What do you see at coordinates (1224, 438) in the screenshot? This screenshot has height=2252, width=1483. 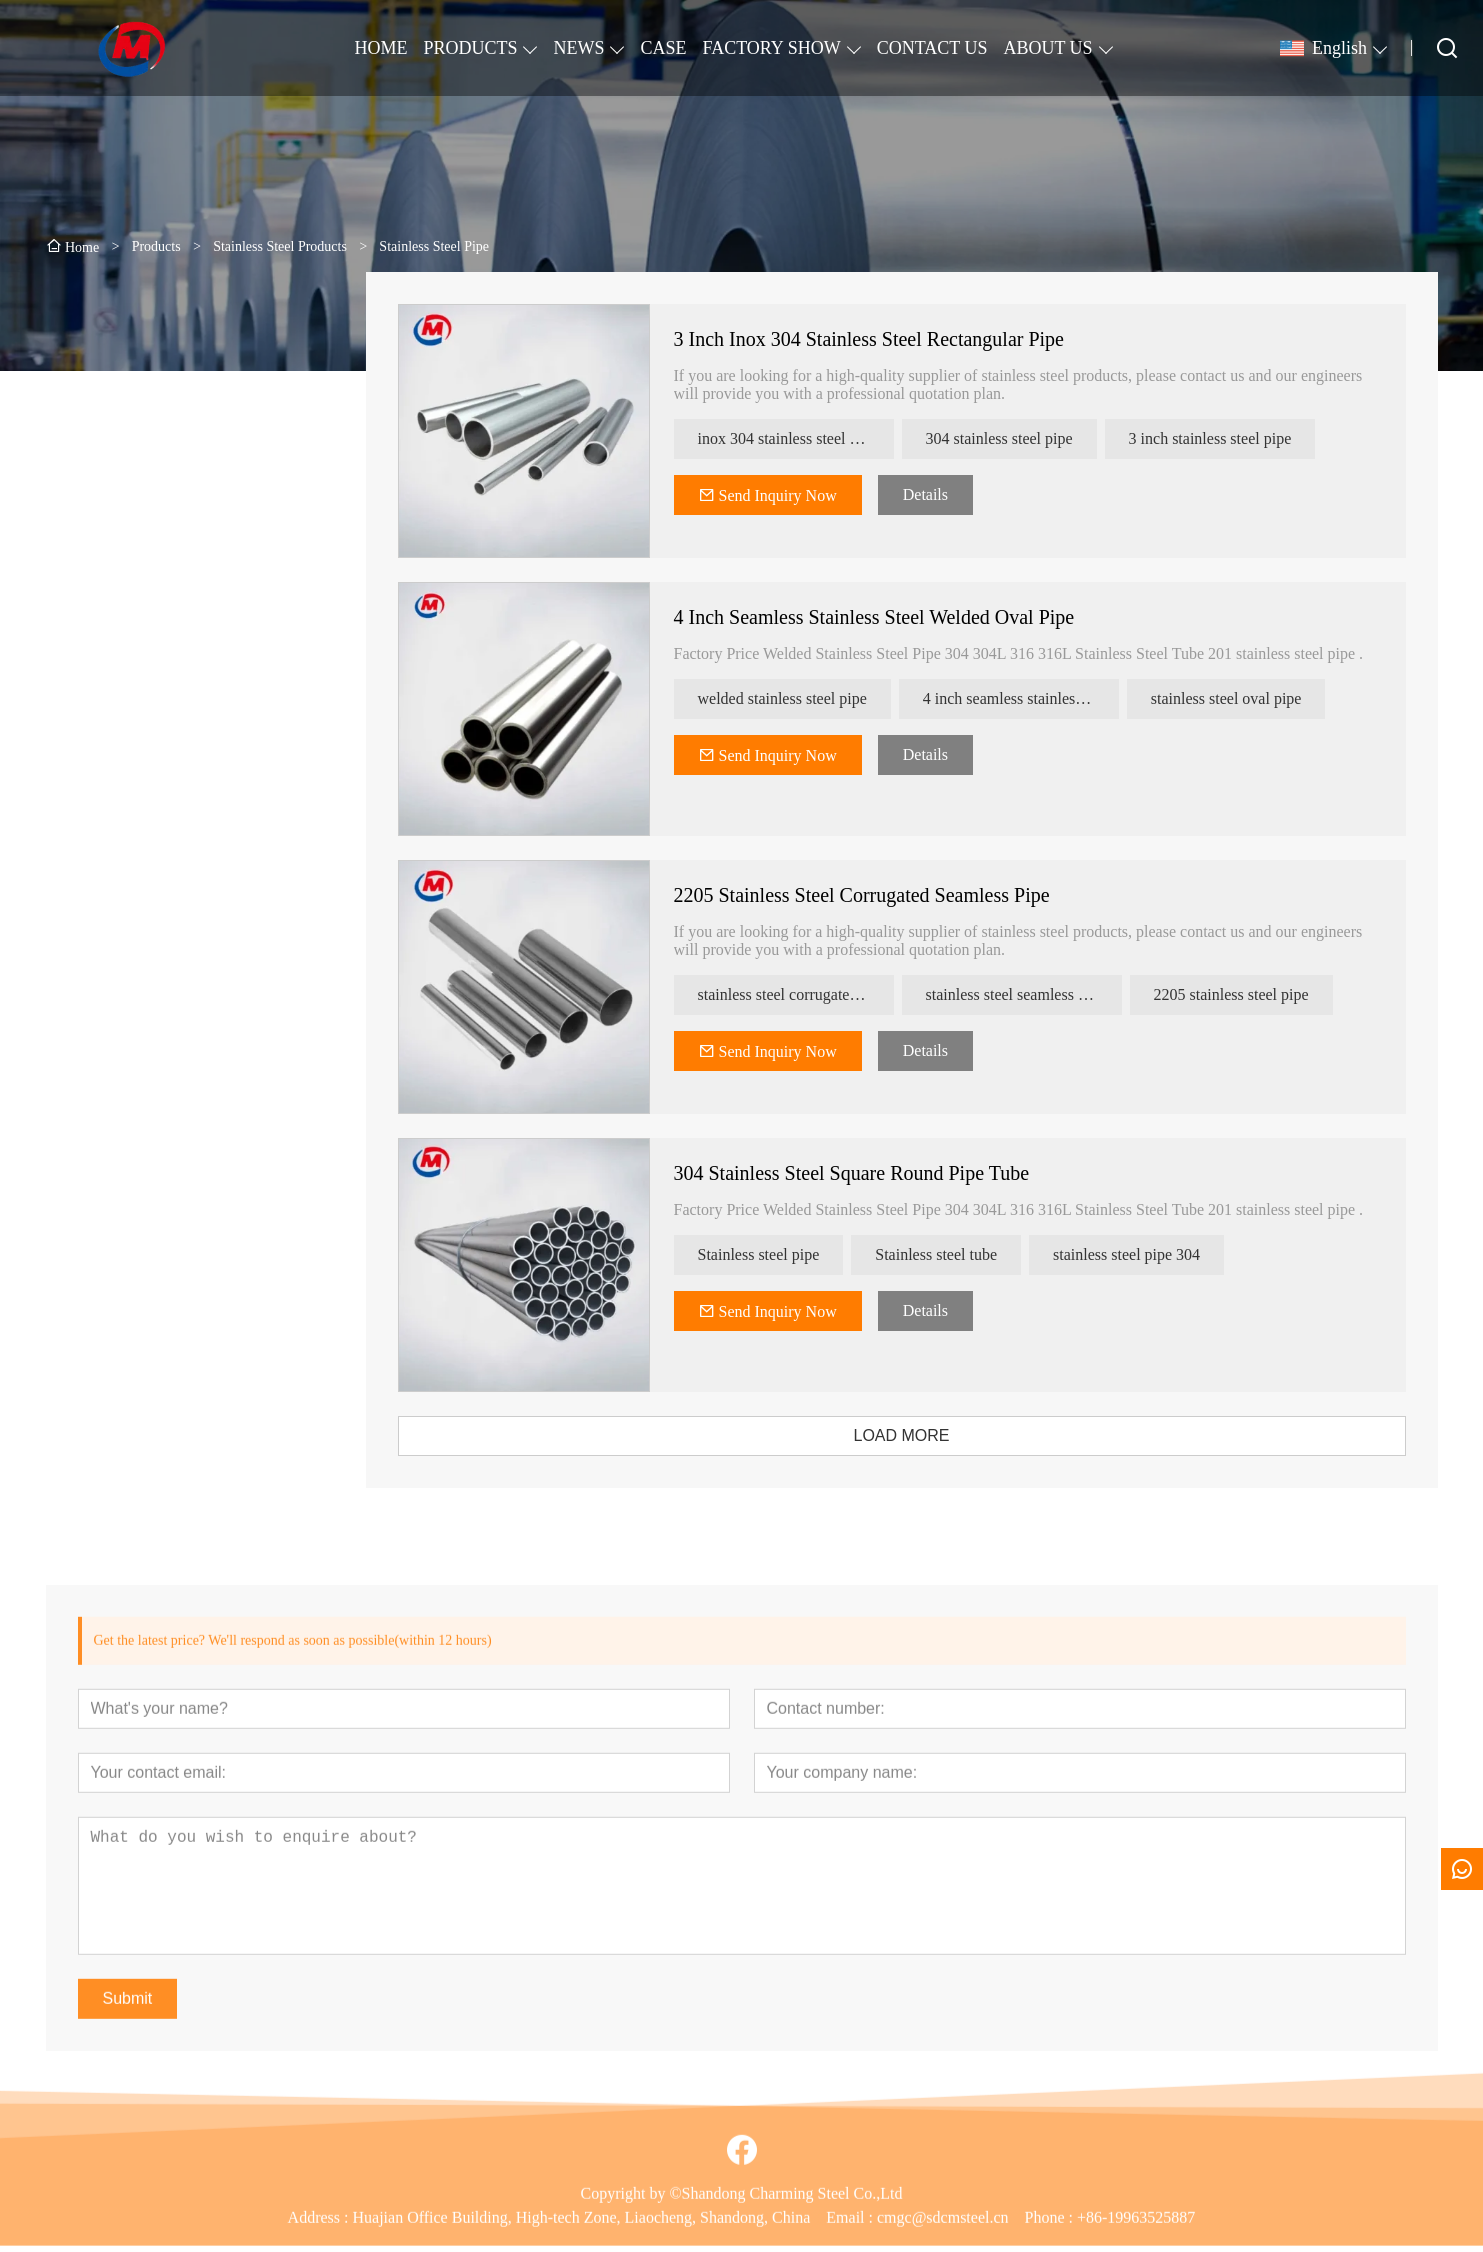 I see `3 inch stainless steel pipe` at bounding box center [1224, 438].